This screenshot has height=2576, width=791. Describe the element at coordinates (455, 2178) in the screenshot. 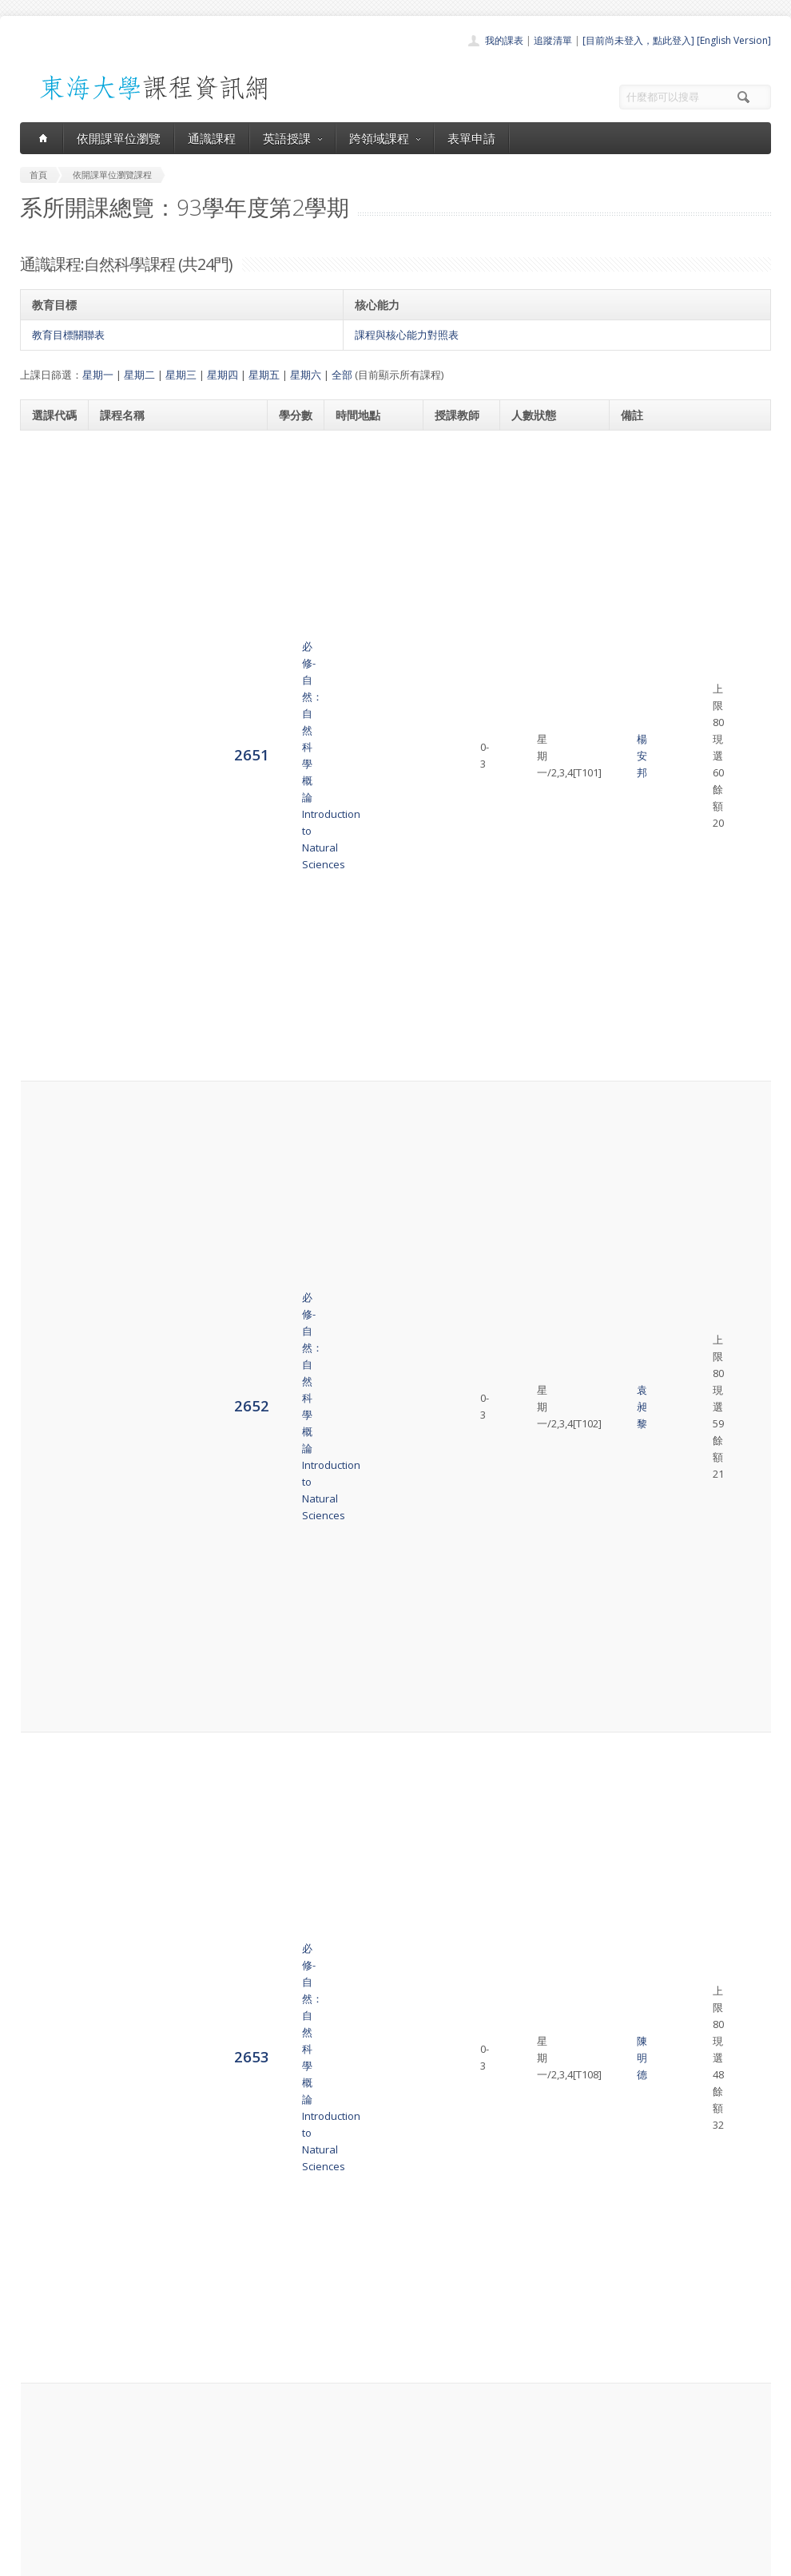

I see `林志隆` at that location.